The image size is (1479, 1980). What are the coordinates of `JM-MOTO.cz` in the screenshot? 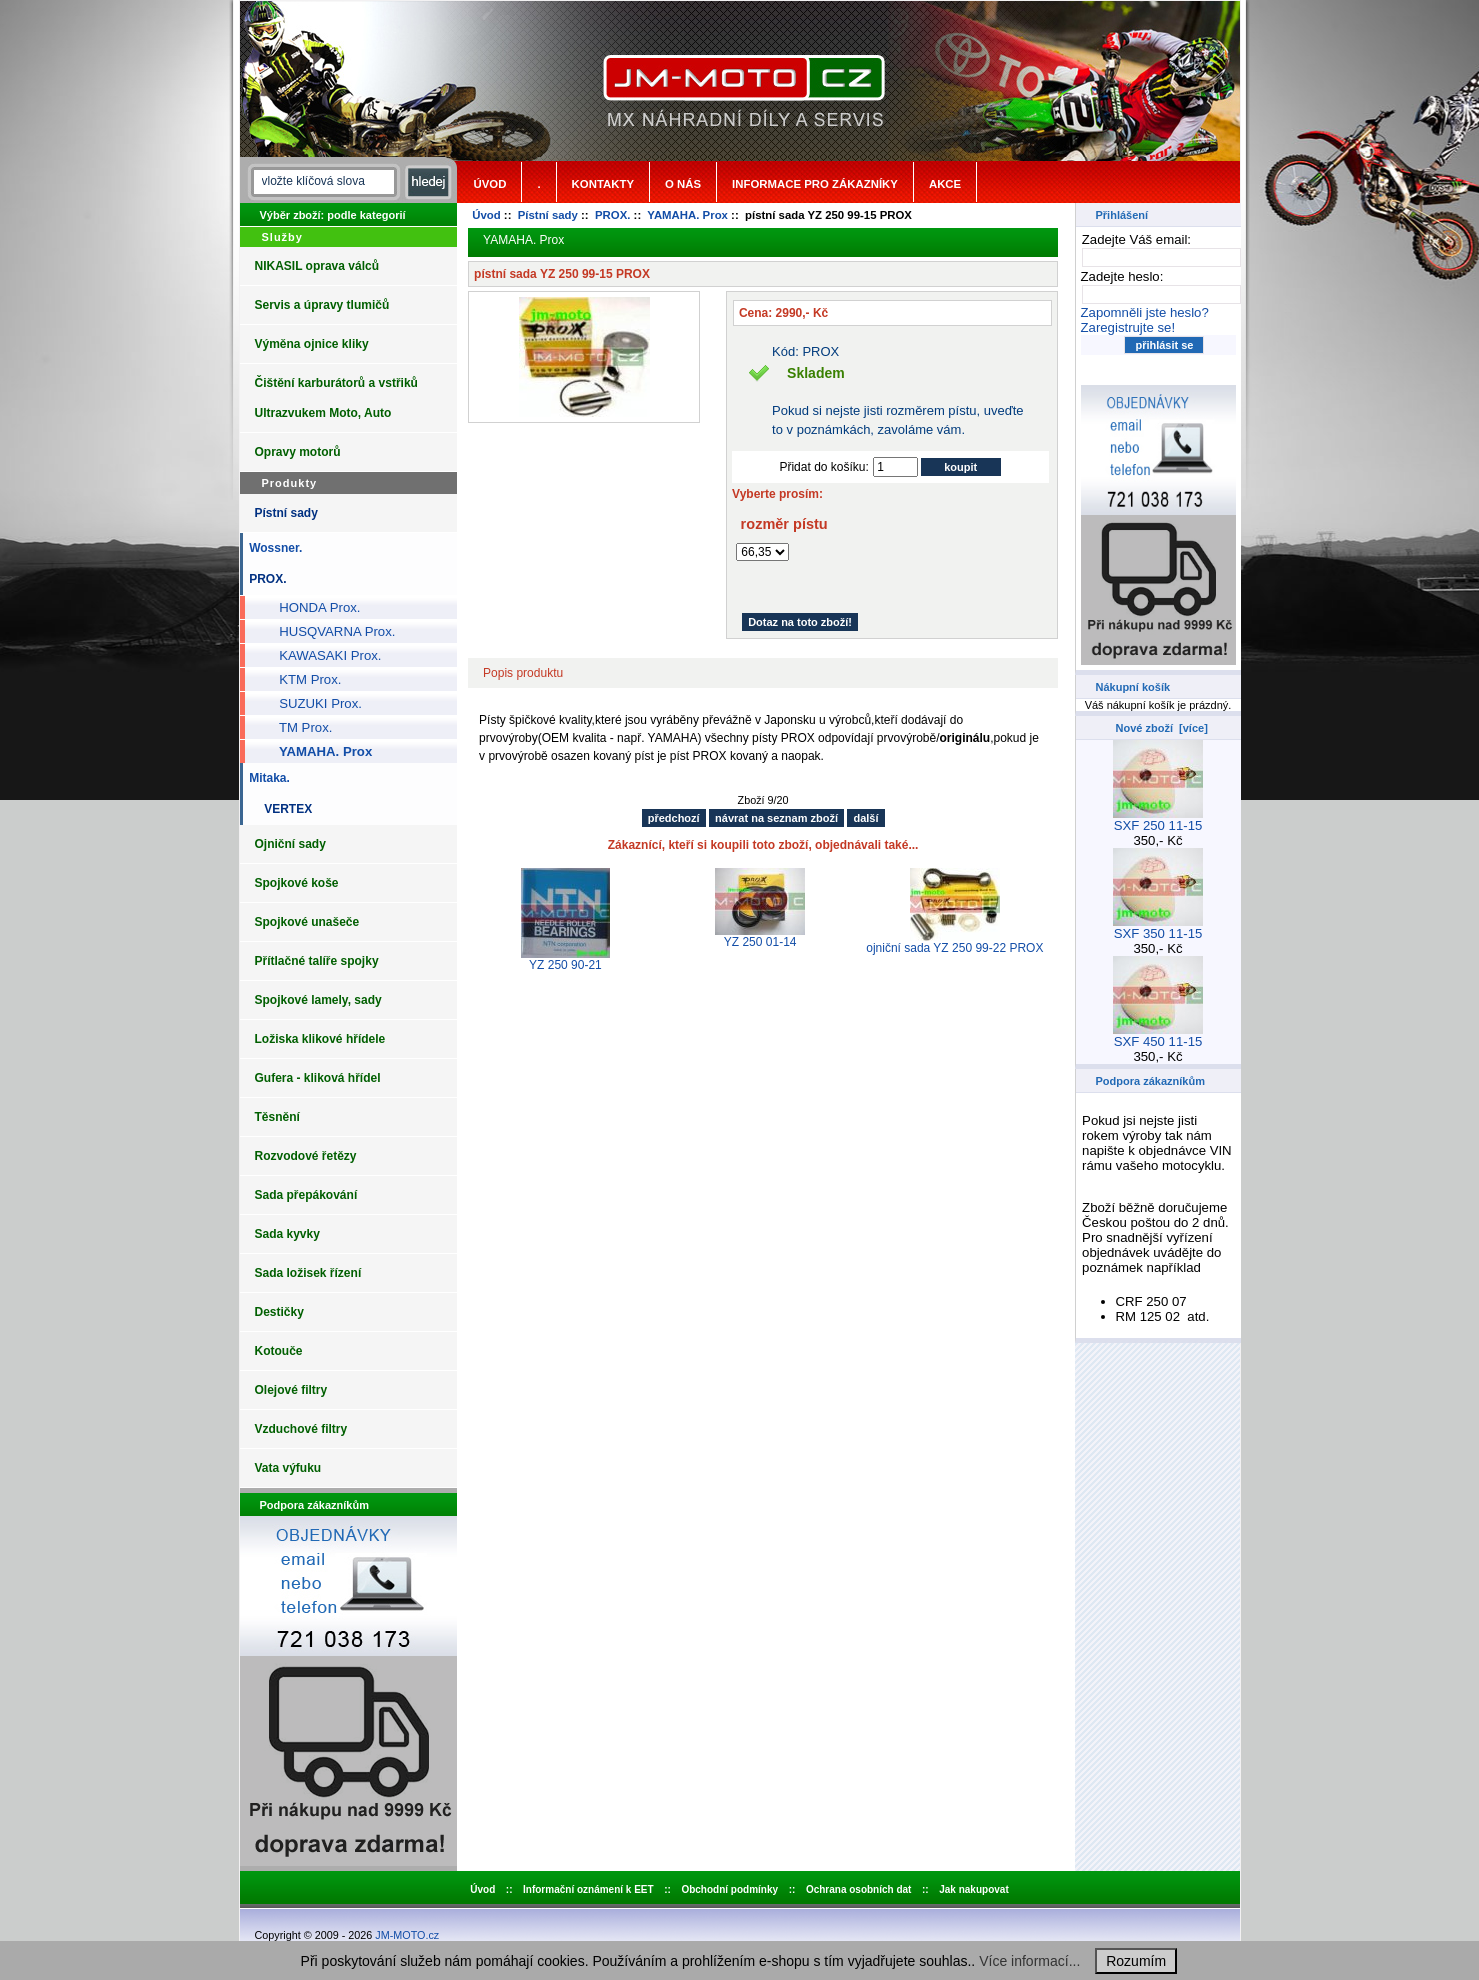 It's located at (407, 1935).